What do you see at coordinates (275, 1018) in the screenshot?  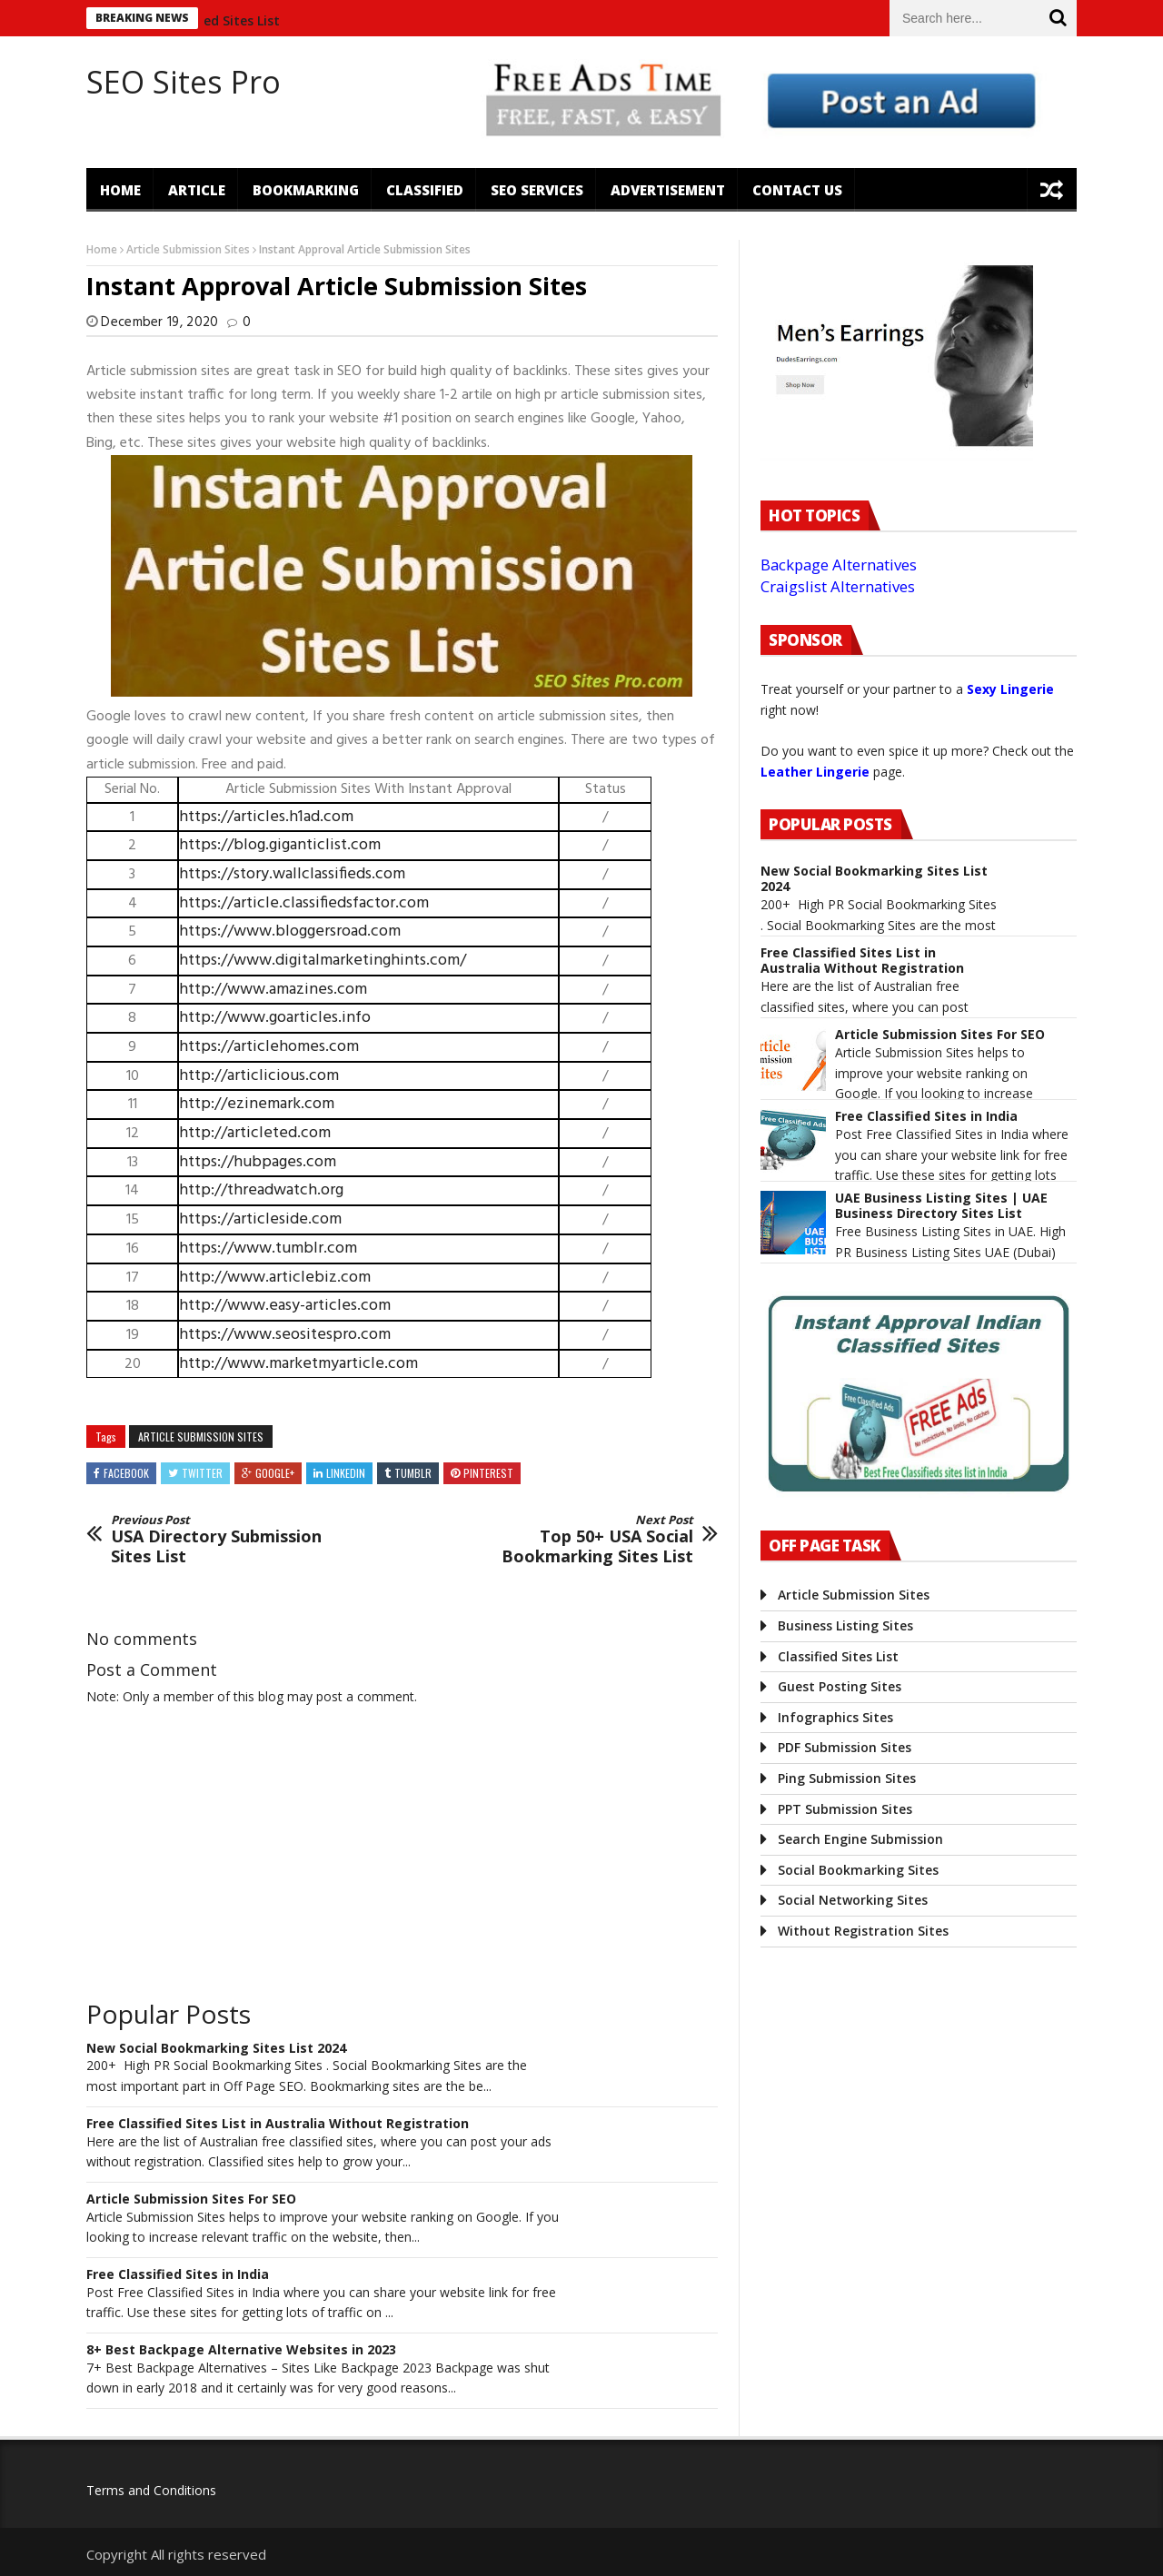 I see `http://www.goarticles.info` at bounding box center [275, 1018].